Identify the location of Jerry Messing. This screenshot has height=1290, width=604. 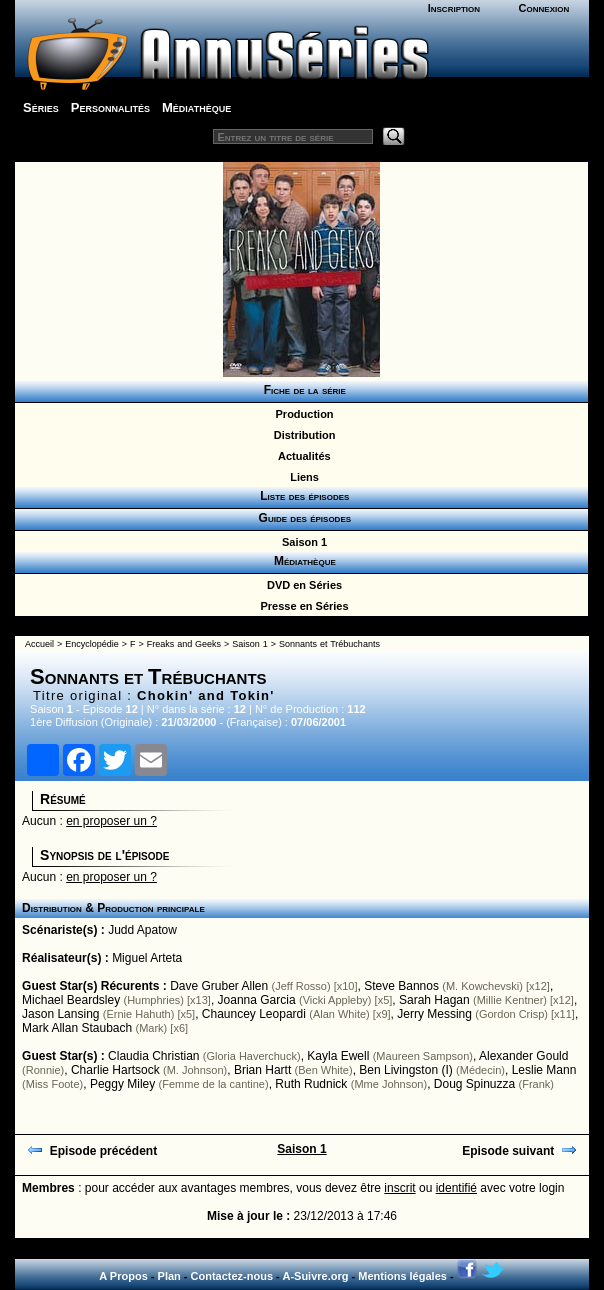
(434, 1014).